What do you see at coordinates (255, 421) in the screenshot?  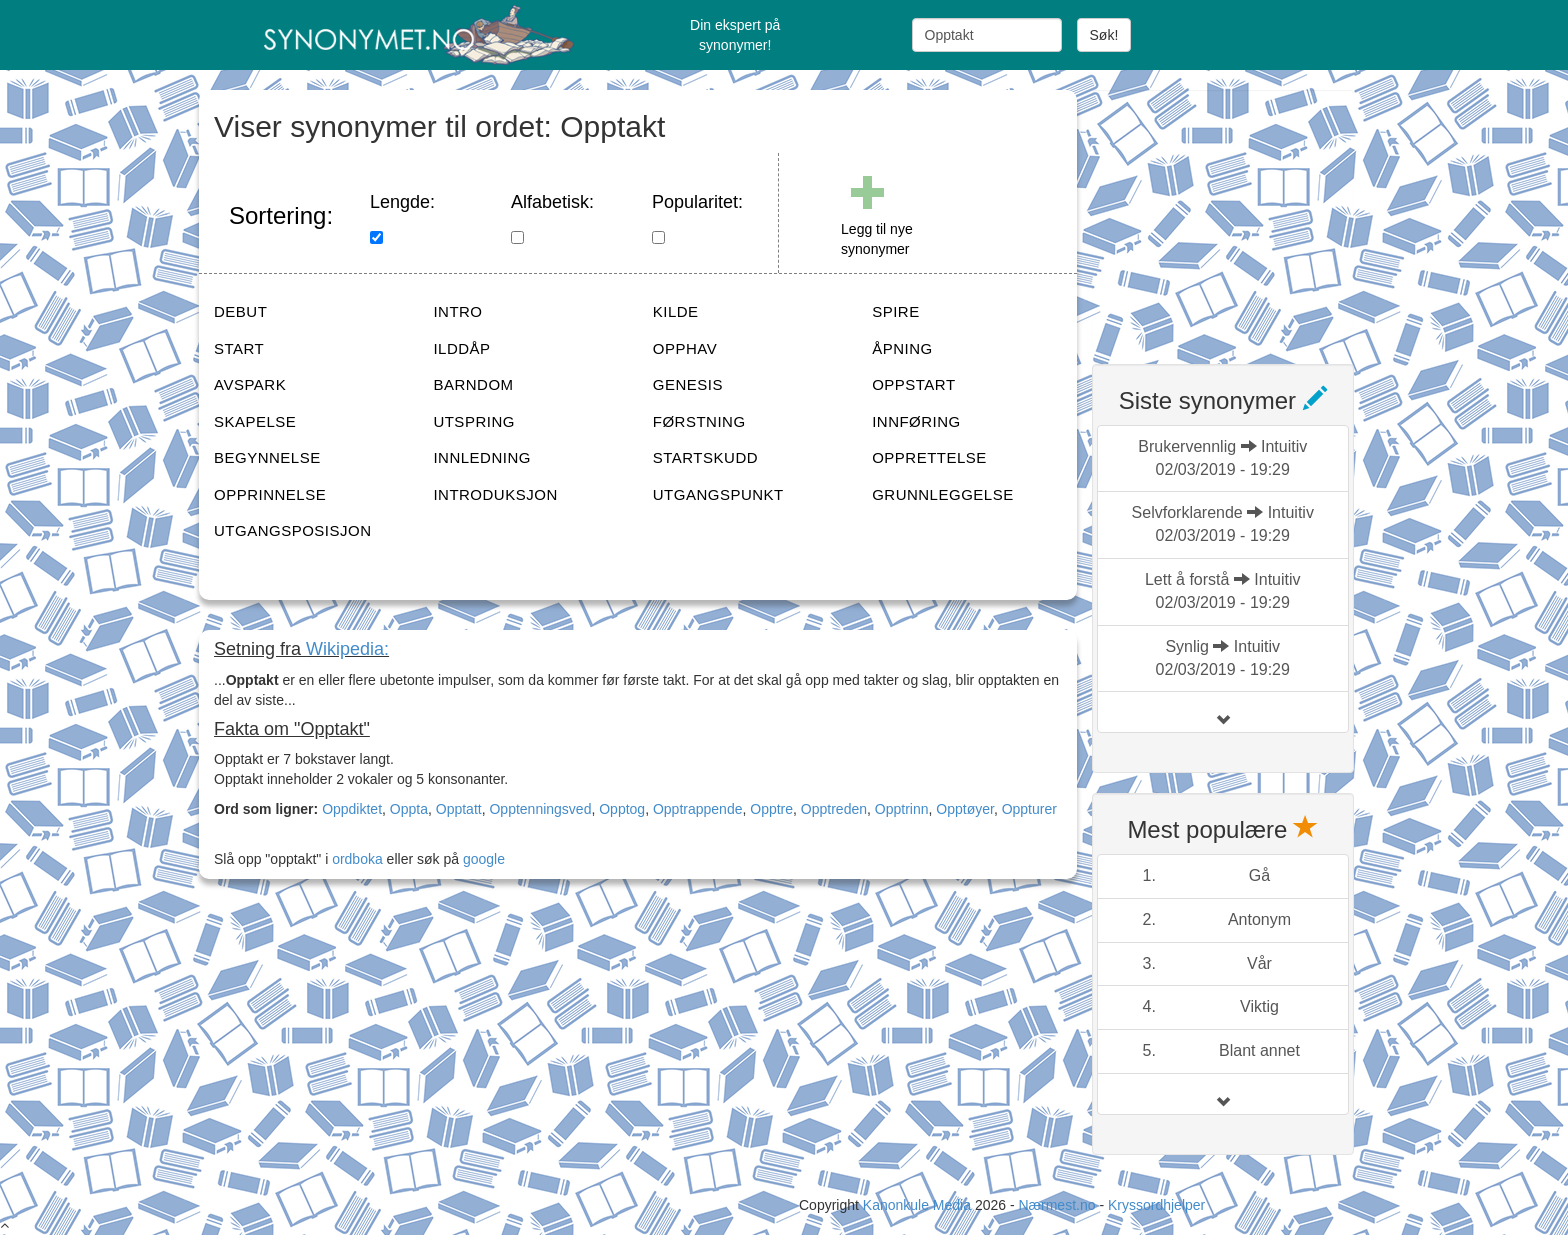 I see `SKAPELSE` at bounding box center [255, 421].